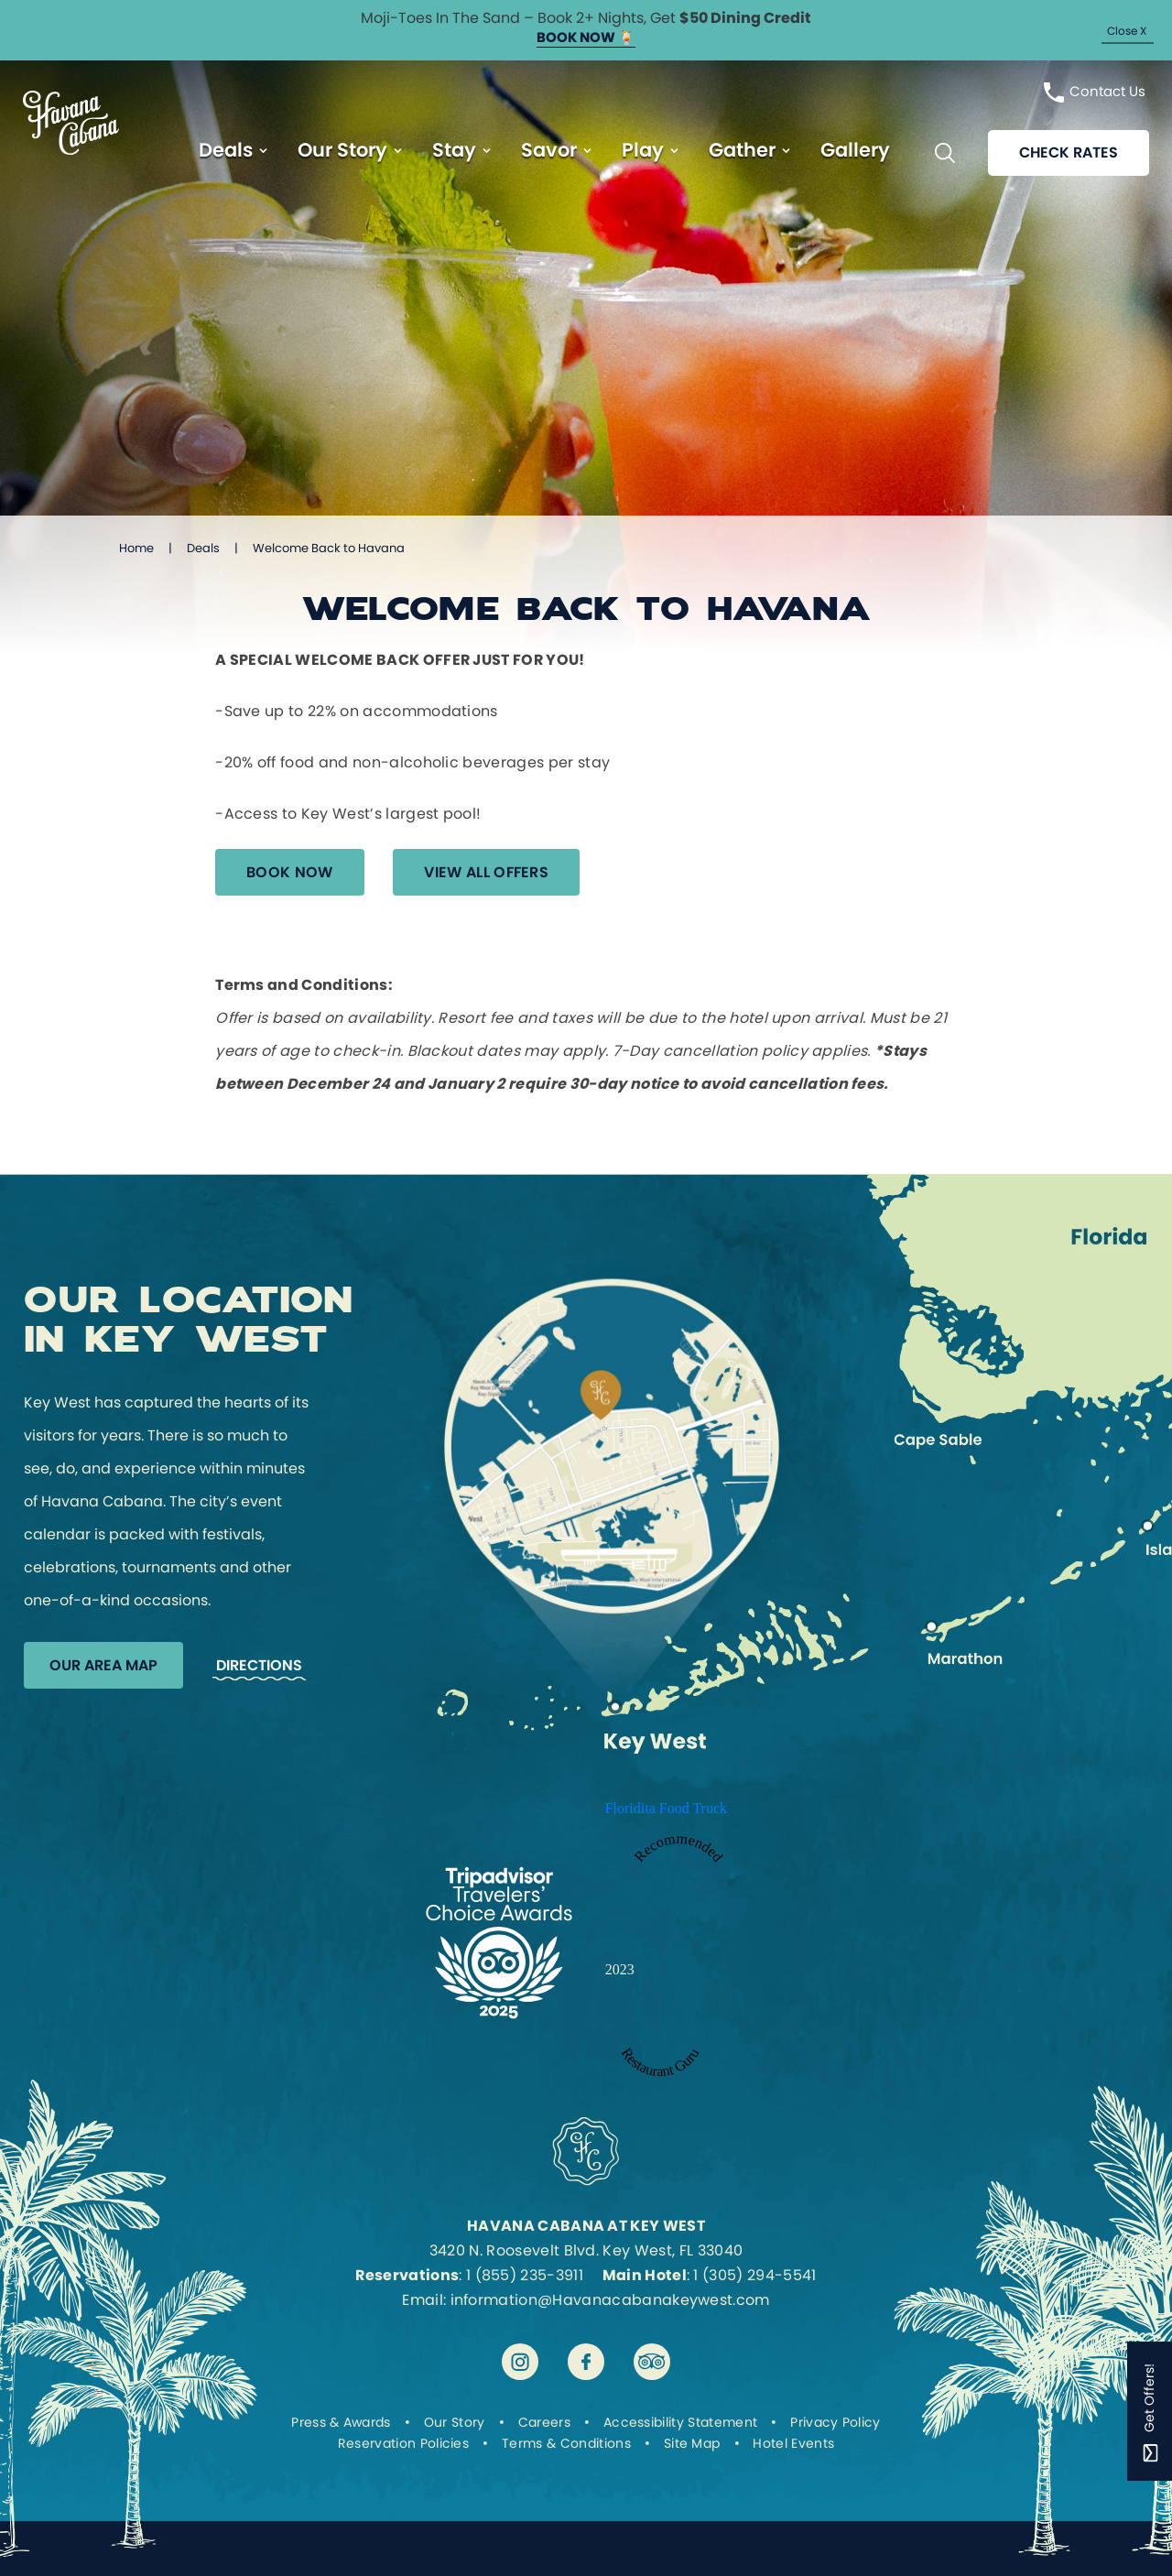 The image size is (1172, 2576). What do you see at coordinates (1068, 153) in the screenshot?
I see `Check rates [Reservations]` at bounding box center [1068, 153].